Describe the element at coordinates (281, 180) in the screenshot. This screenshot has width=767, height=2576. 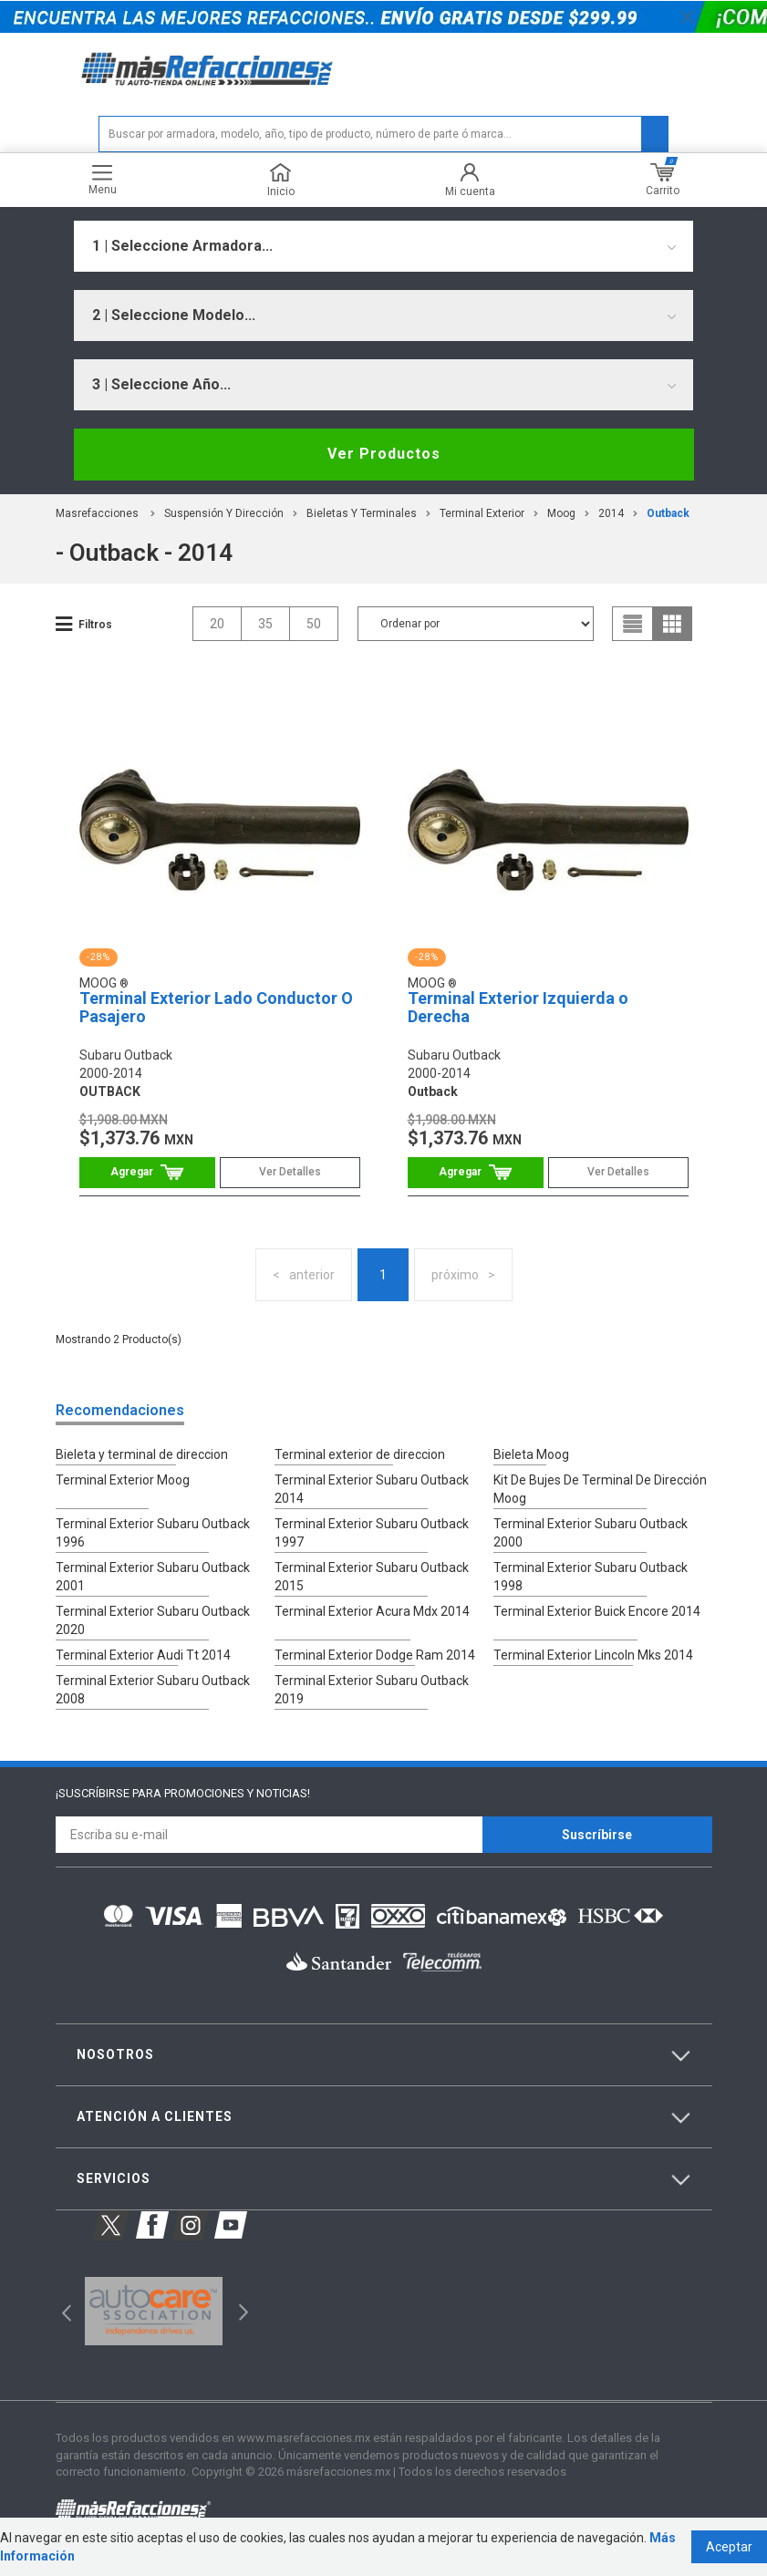
I see `Inicio` at that location.